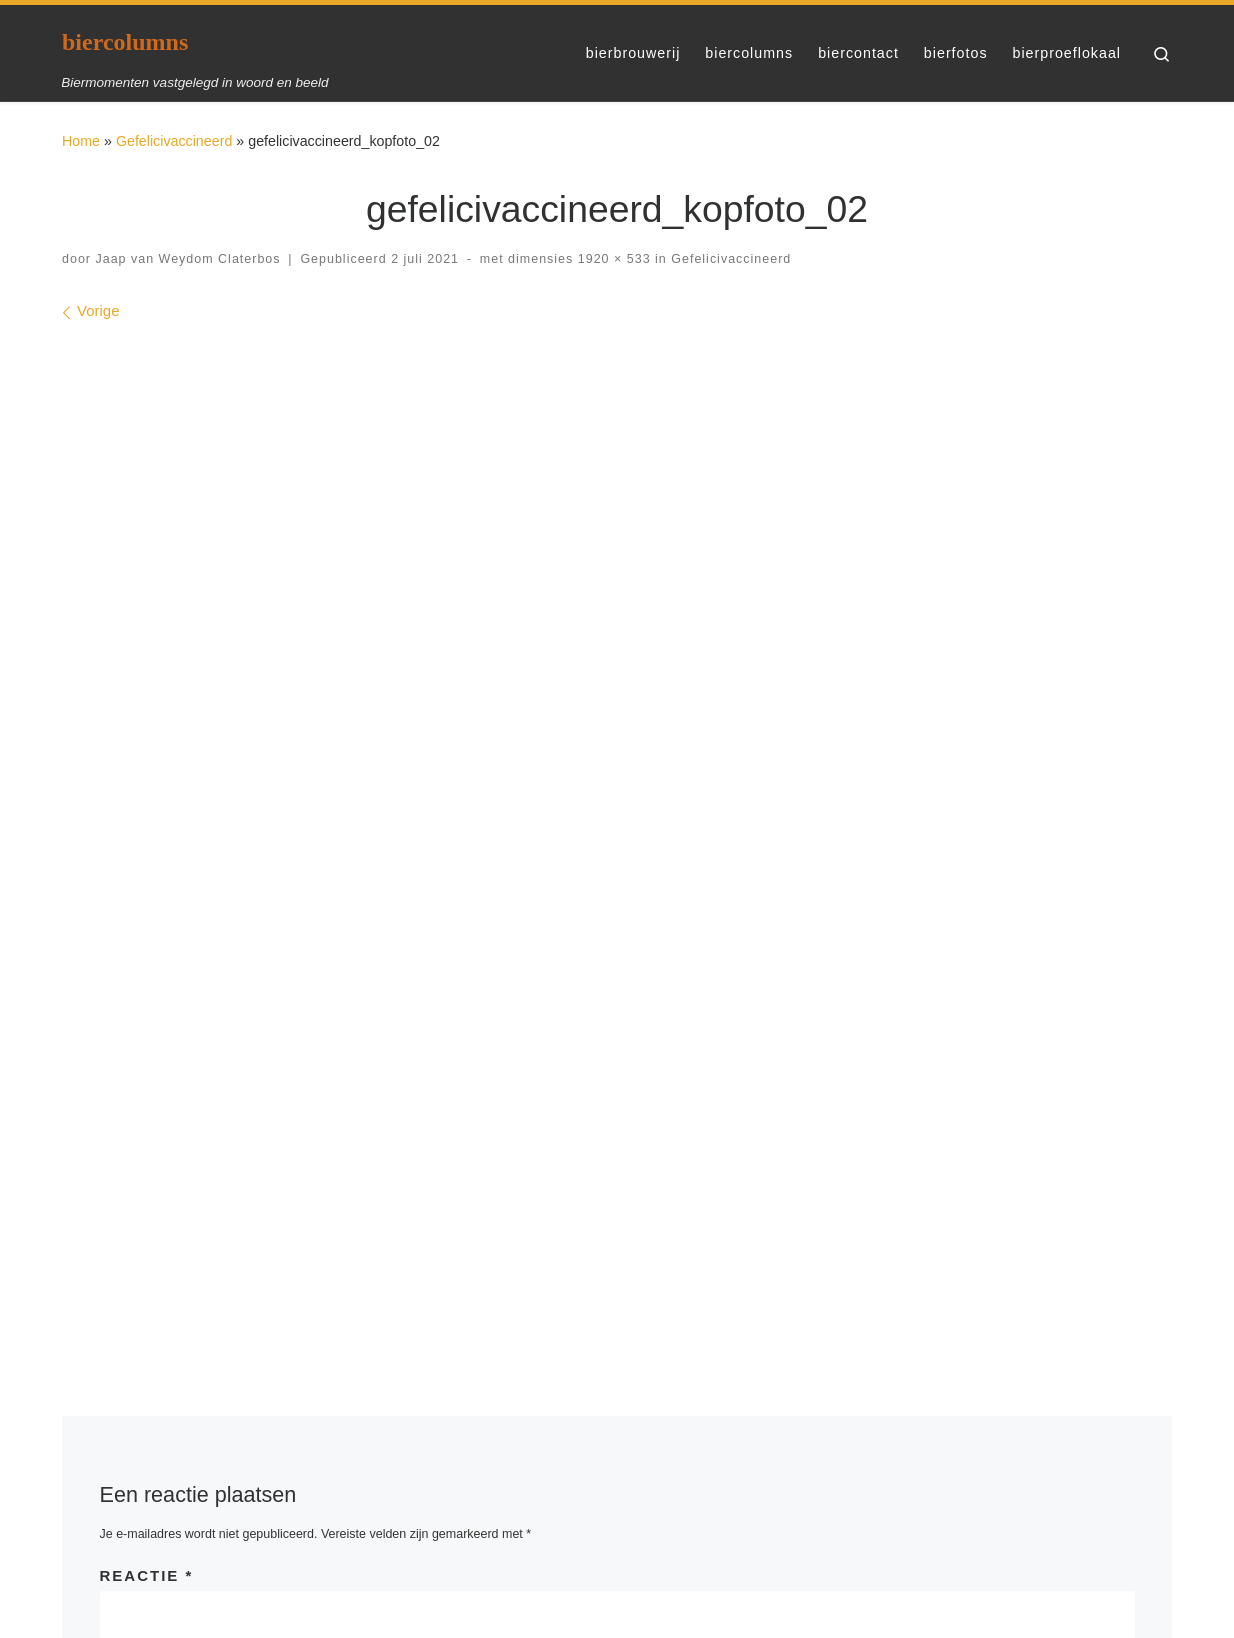 The width and height of the screenshot is (1234, 1638). What do you see at coordinates (489, 1060) in the screenshot?
I see `E-mail` at bounding box center [489, 1060].